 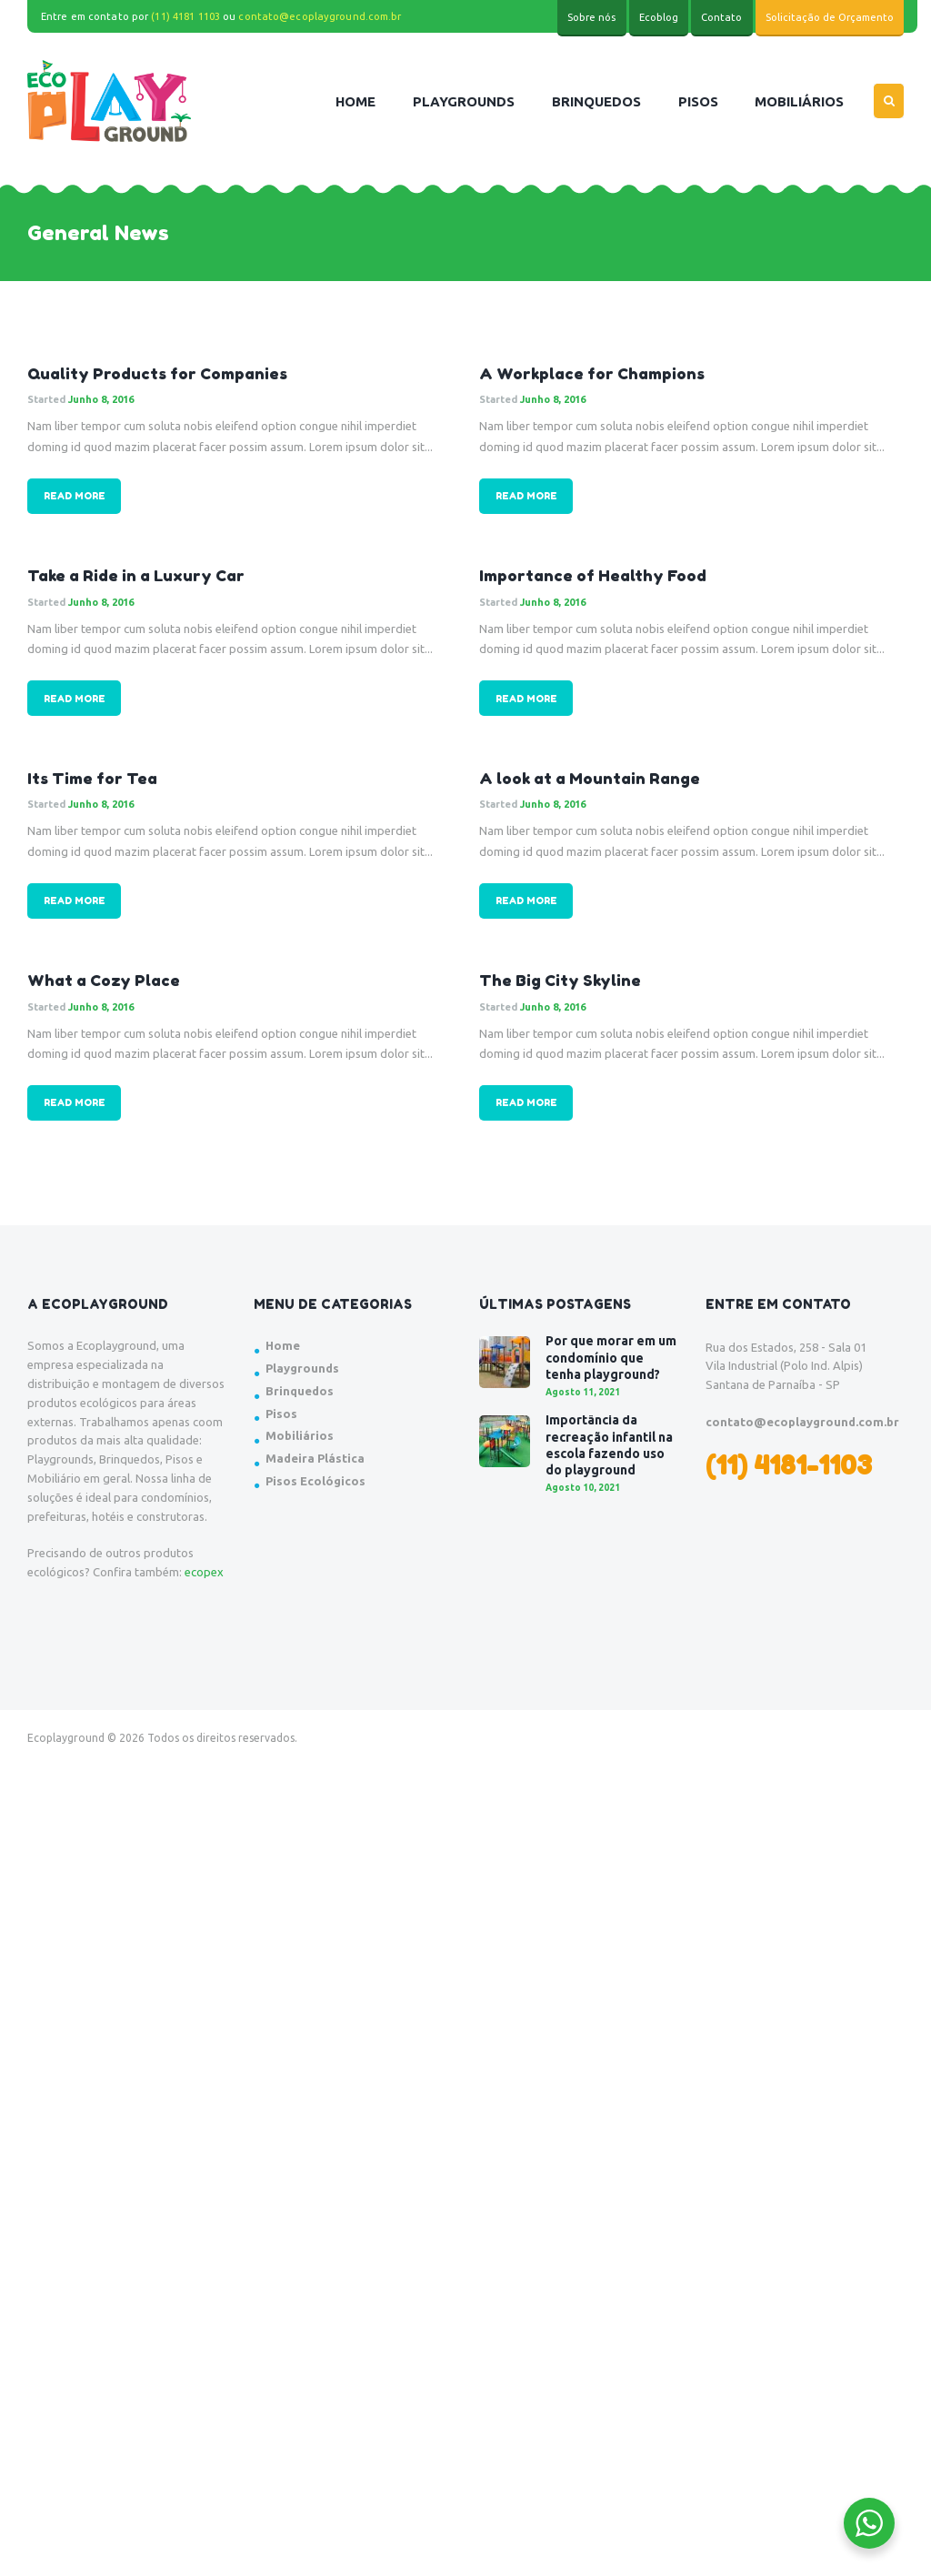 What do you see at coordinates (592, 575) in the screenshot?
I see `Importance of Healthy Food` at bounding box center [592, 575].